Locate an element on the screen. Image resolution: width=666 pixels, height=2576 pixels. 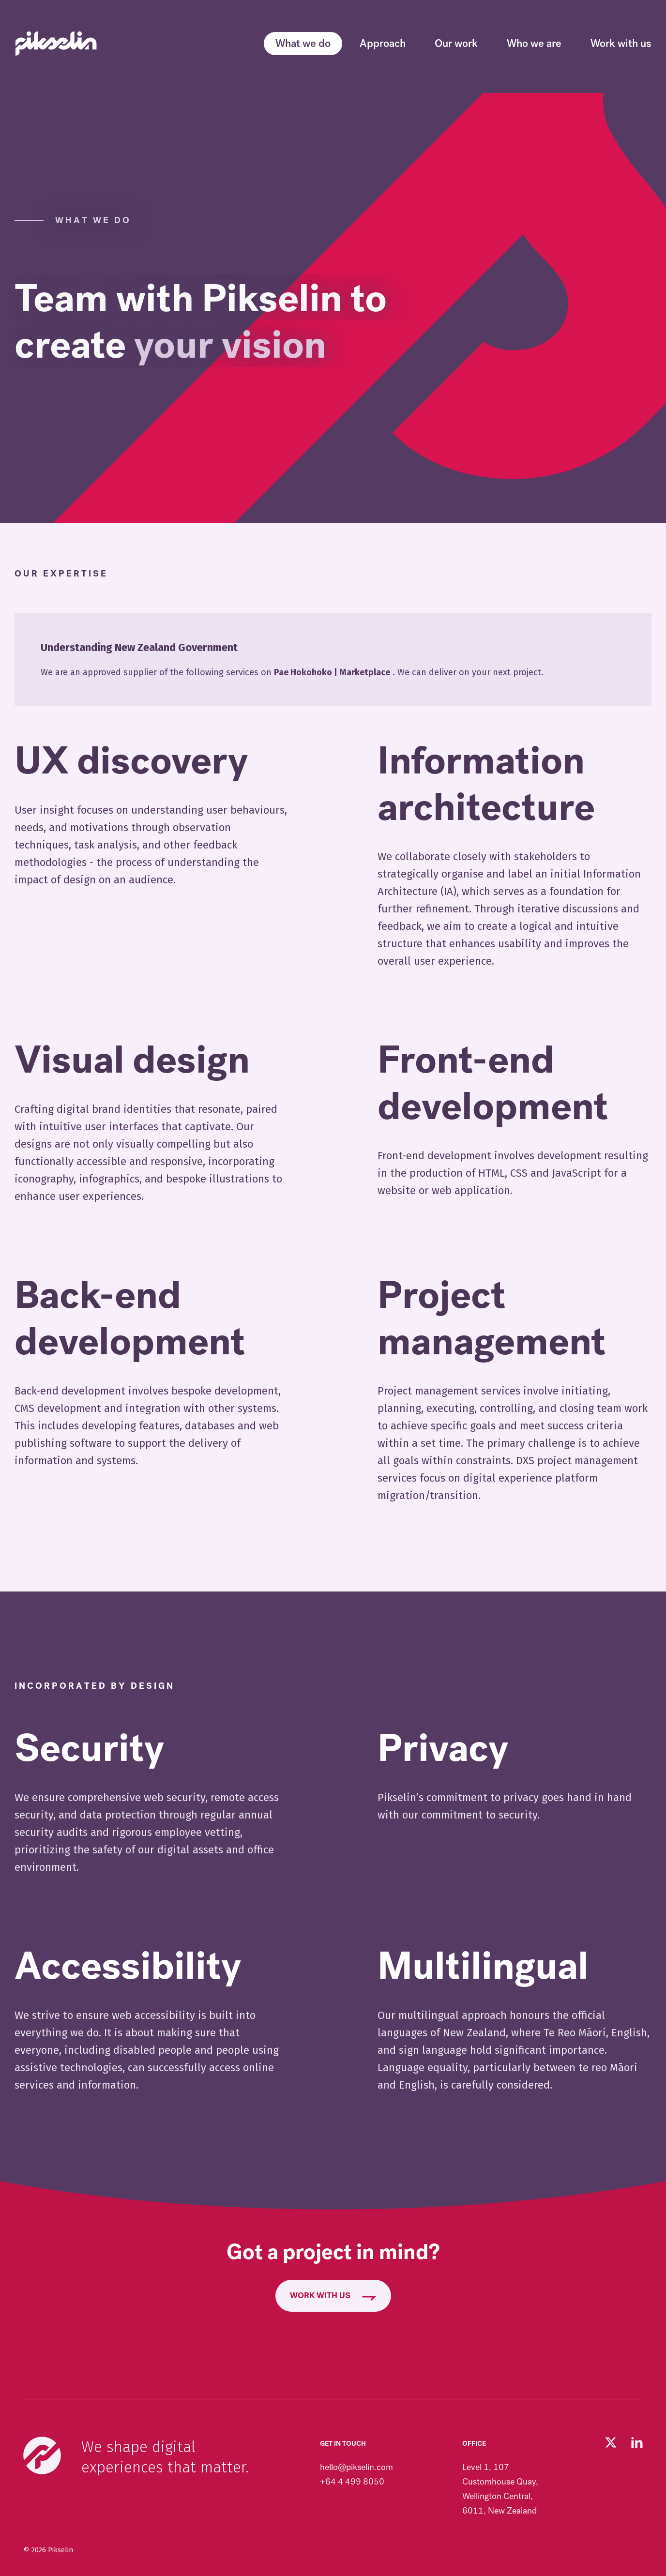
Security is located at coordinates (89, 1748).